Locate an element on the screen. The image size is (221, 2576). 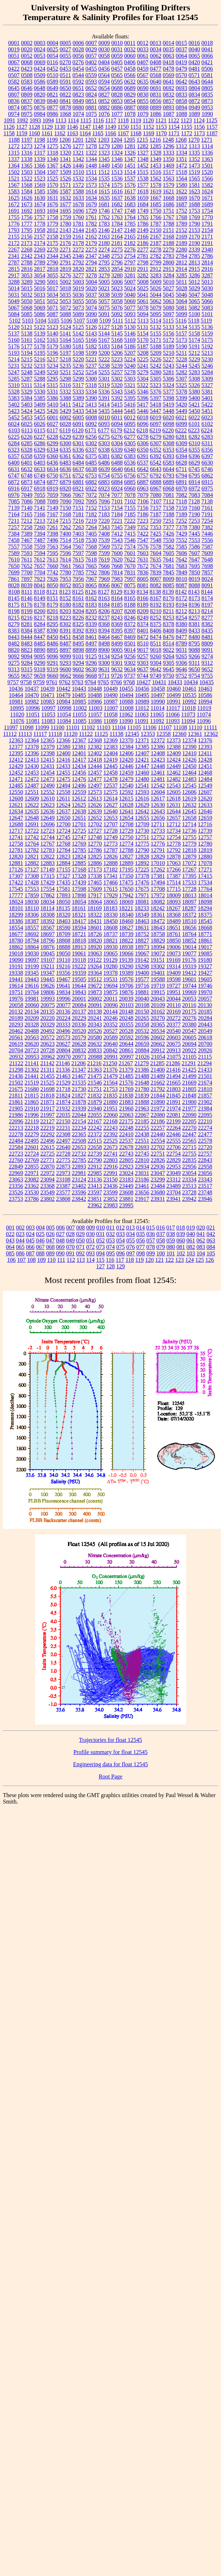
17466 is located at coordinates (111, 882).